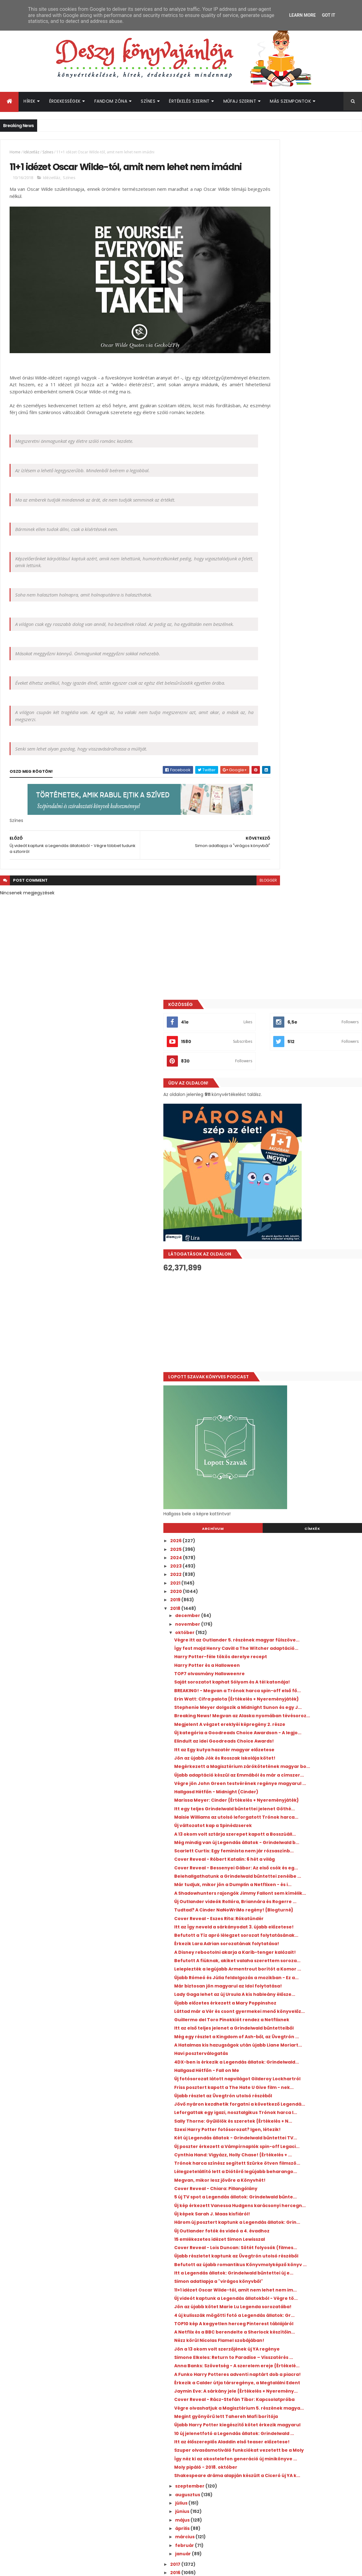  I want to click on Megjelent A végzet ereklyéi képregény 2. része, so click(309, 903).